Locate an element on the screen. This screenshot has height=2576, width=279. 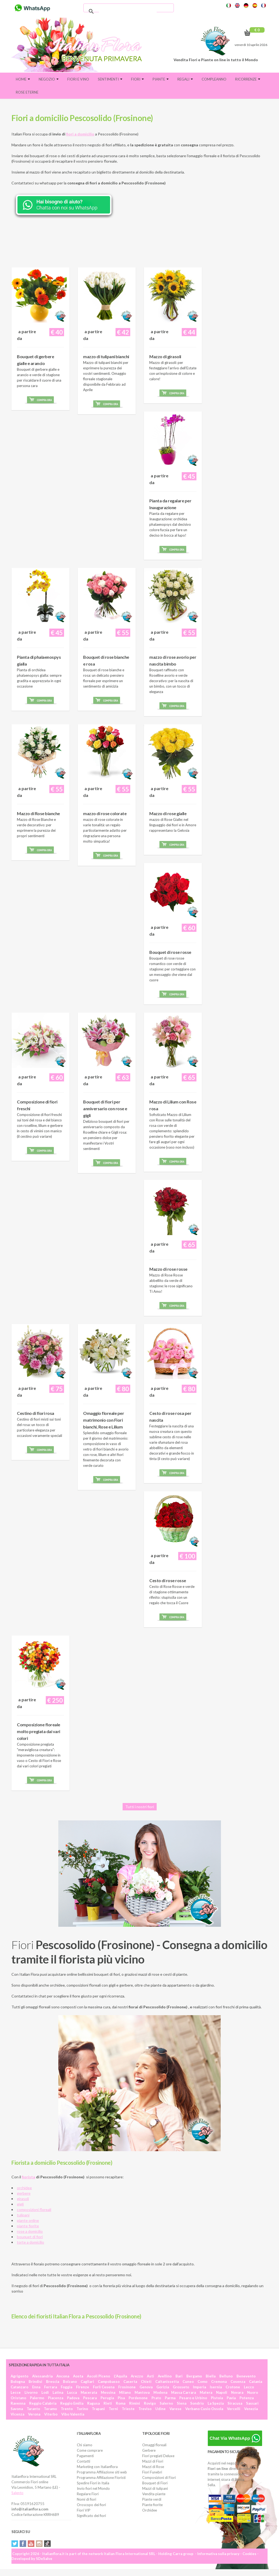
Italian Flora International SRL is located at coordinates (129, 2554).